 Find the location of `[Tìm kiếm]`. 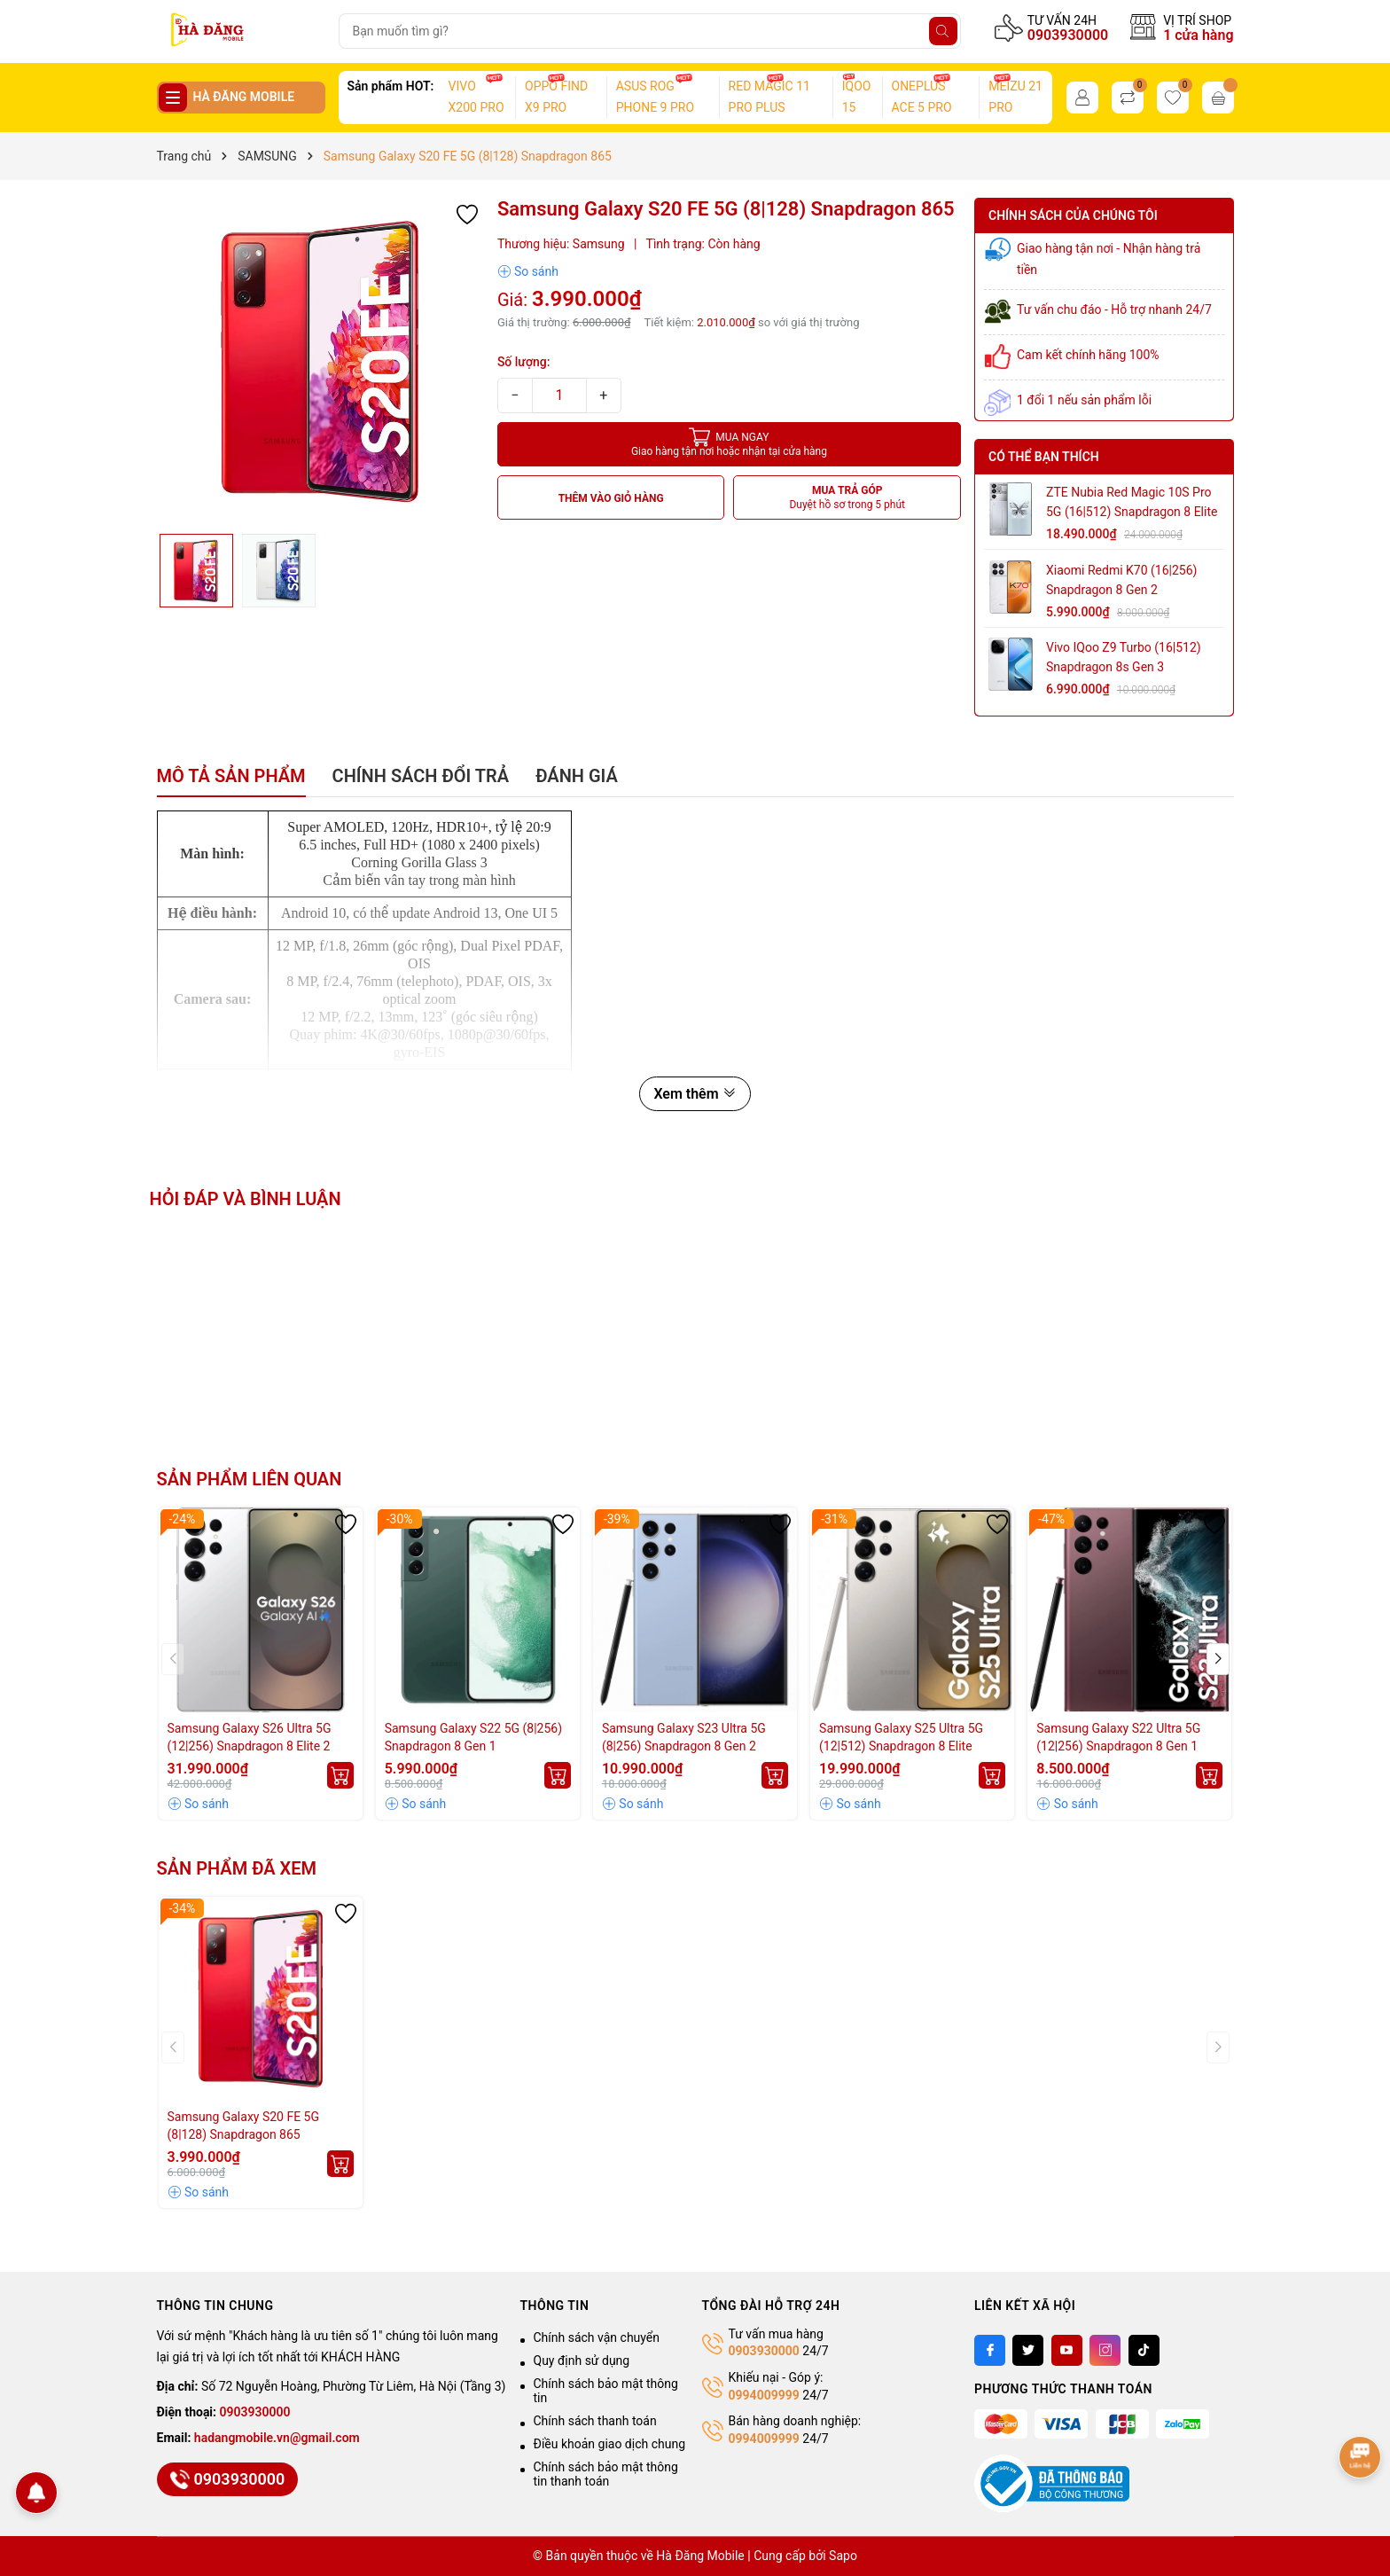

[Tìm kiếm] is located at coordinates (943, 31).